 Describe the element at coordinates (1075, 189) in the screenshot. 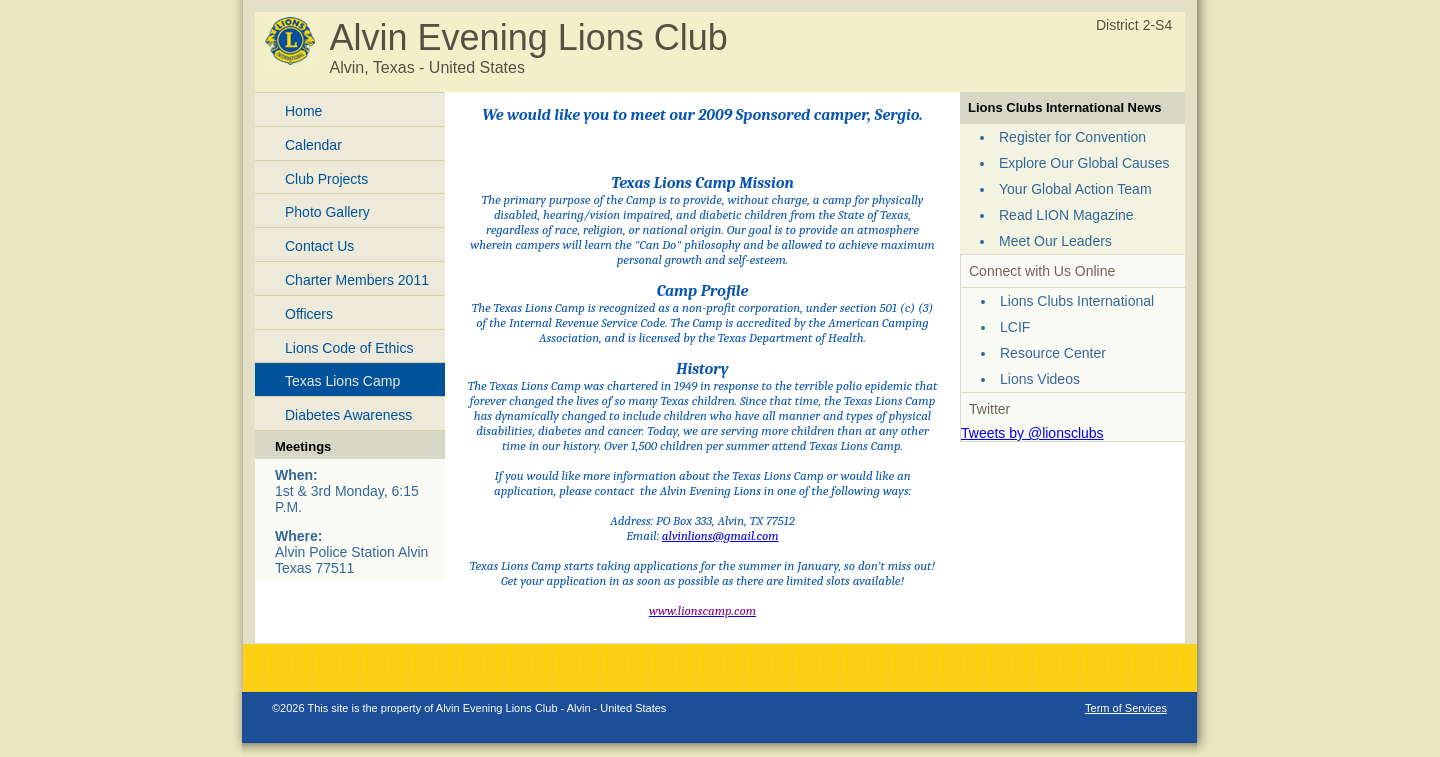

I see `Your Global Action Team` at that location.